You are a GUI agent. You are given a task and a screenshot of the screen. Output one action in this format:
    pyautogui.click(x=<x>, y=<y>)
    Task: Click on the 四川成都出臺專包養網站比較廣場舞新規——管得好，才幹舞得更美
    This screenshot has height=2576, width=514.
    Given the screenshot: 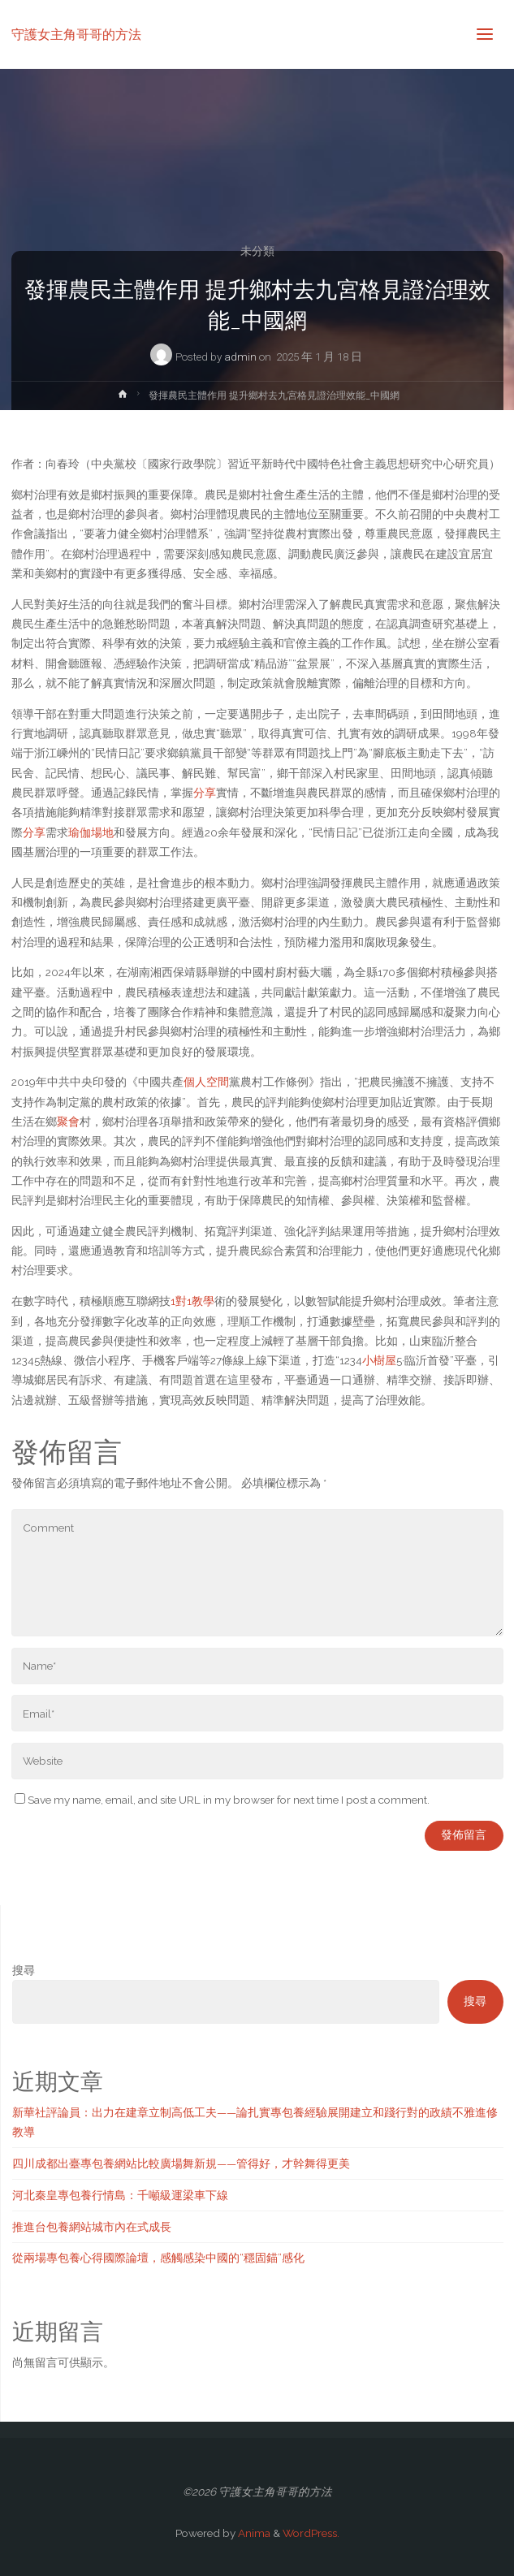 What is the action you would take?
    pyautogui.click(x=181, y=2163)
    